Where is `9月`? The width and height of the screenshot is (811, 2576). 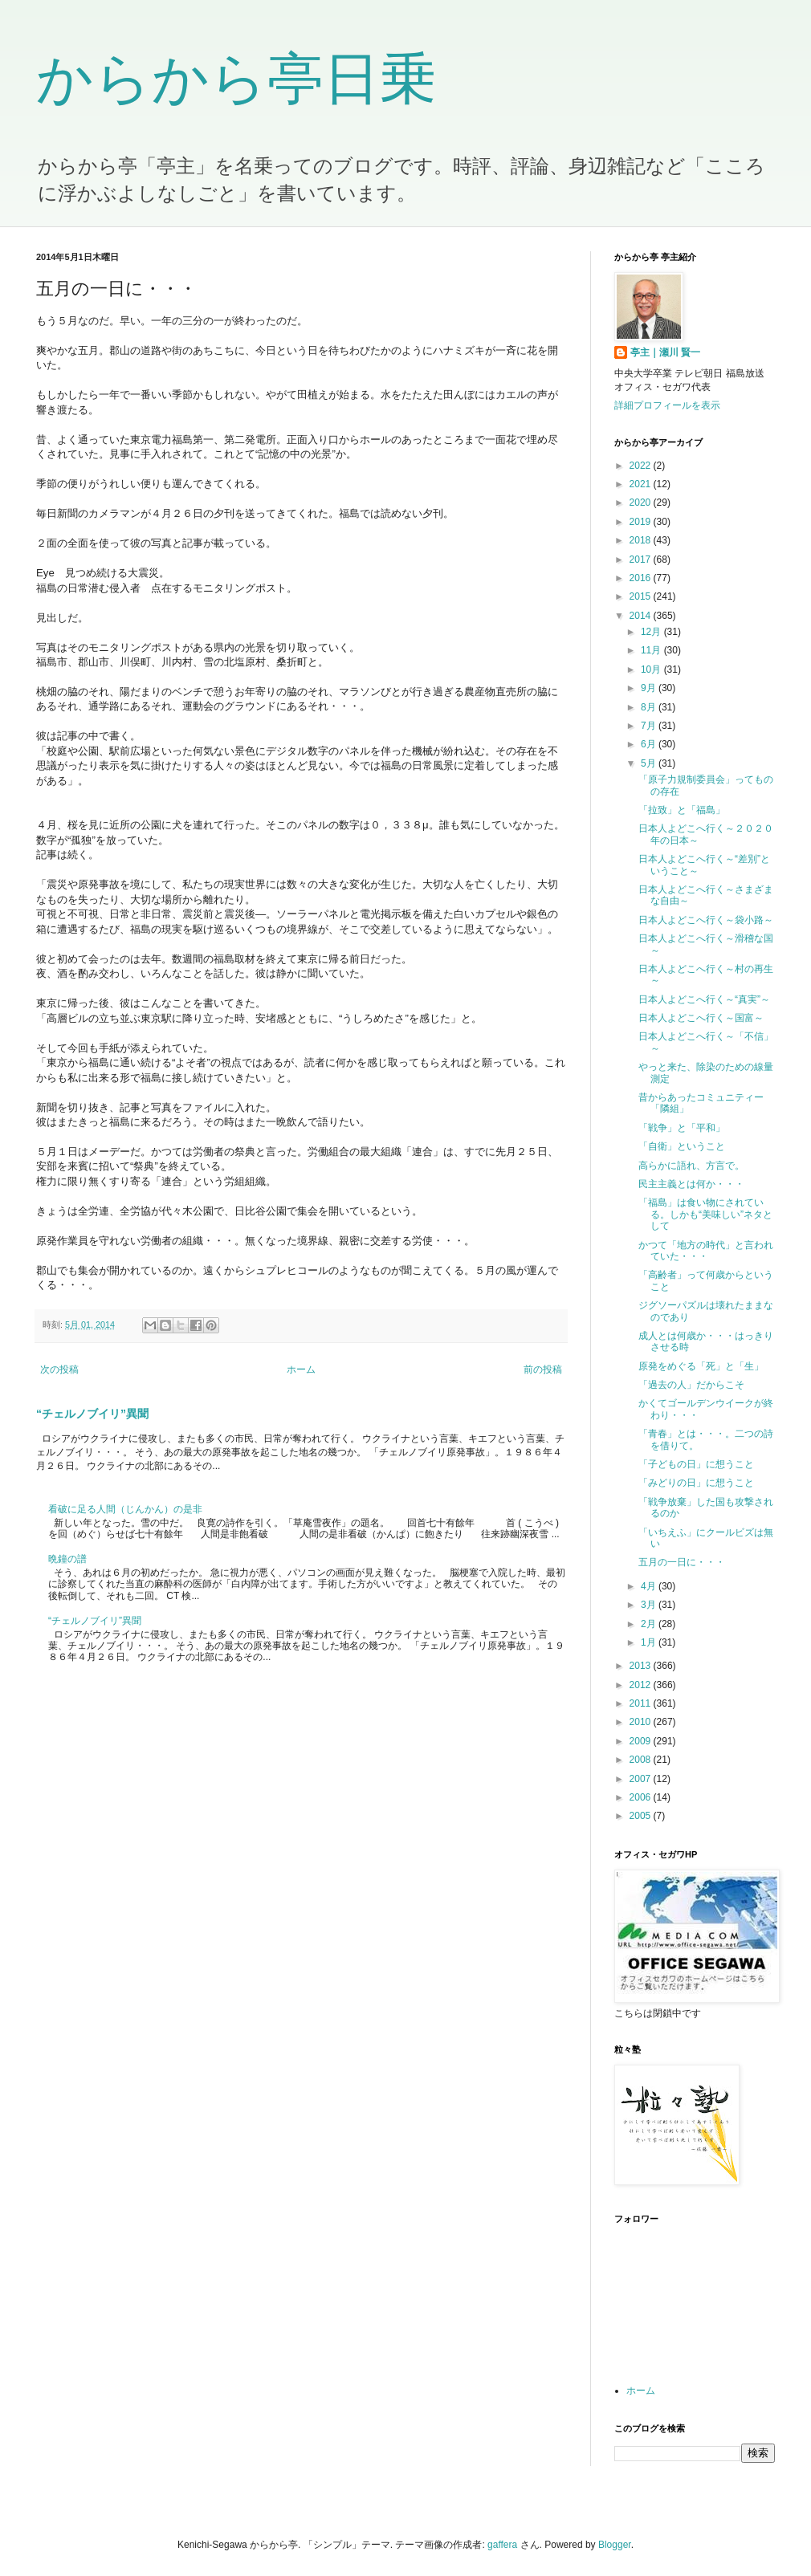
9月 is located at coordinates (649, 688).